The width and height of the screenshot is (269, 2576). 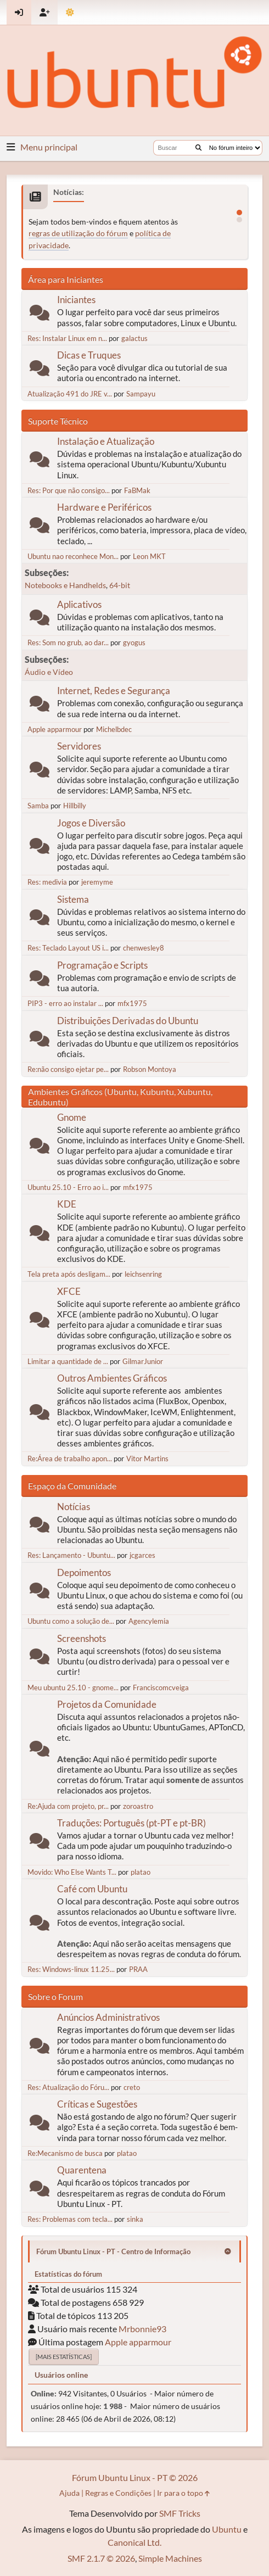 I want to click on Instalação e Atualização, so click(x=105, y=441).